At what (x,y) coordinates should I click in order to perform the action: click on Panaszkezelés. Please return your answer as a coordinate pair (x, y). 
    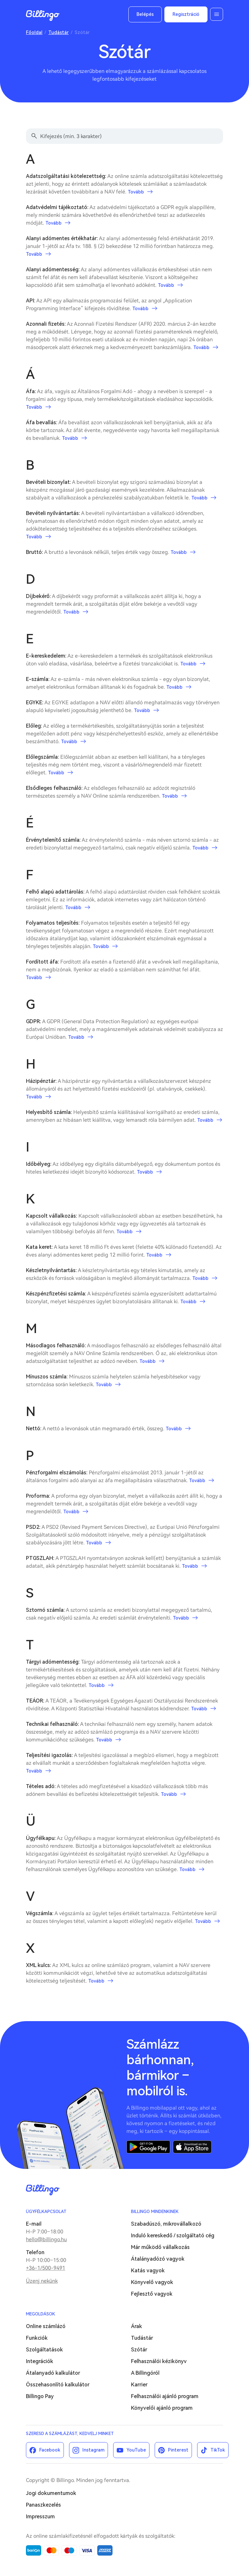
    Looking at the image, I should click on (43, 2505).